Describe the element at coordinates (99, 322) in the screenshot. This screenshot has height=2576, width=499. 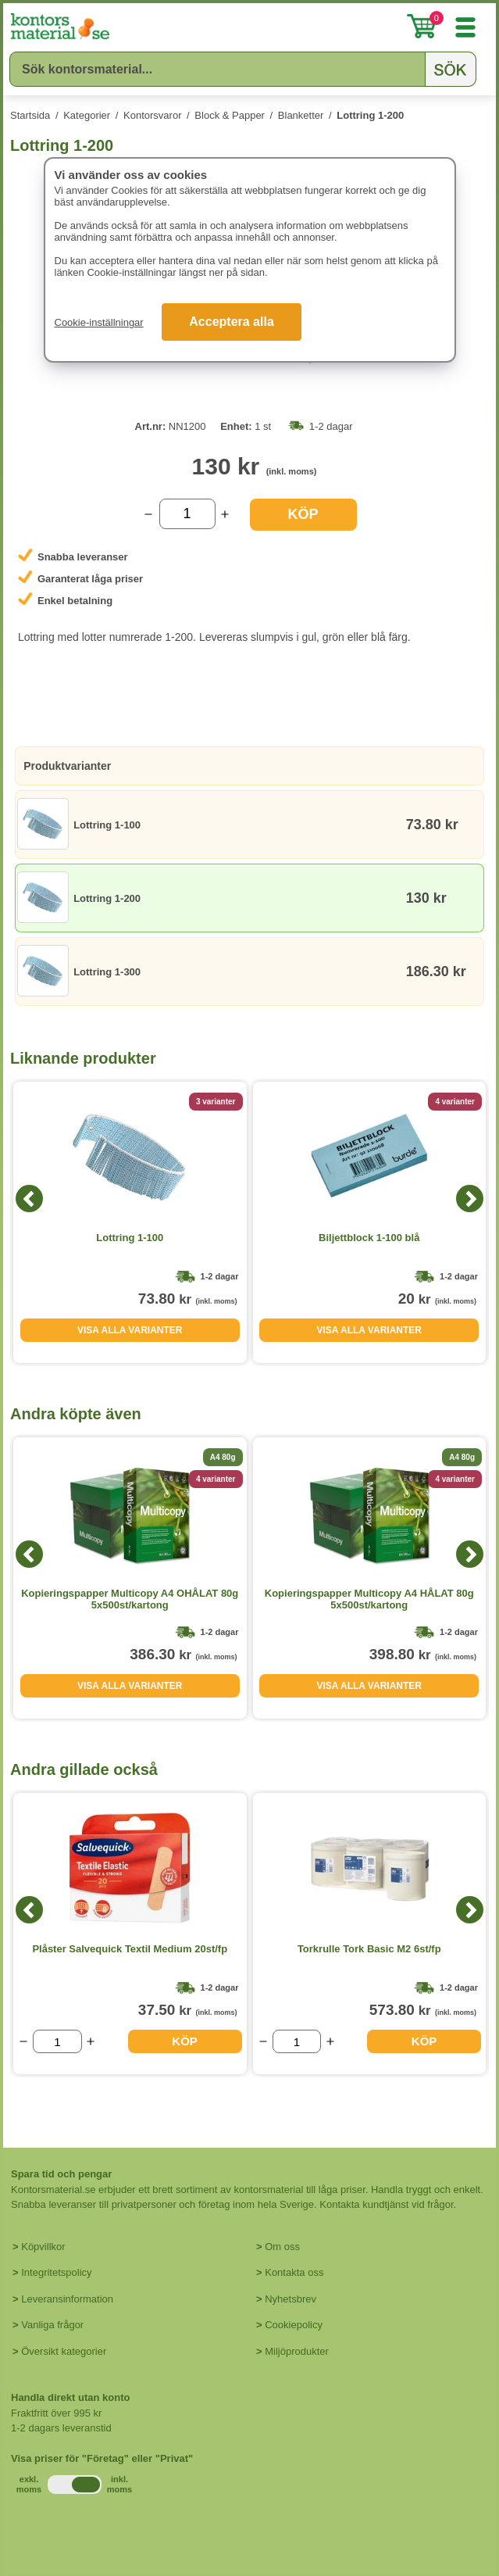
I see `Cookie-inställningar` at that location.